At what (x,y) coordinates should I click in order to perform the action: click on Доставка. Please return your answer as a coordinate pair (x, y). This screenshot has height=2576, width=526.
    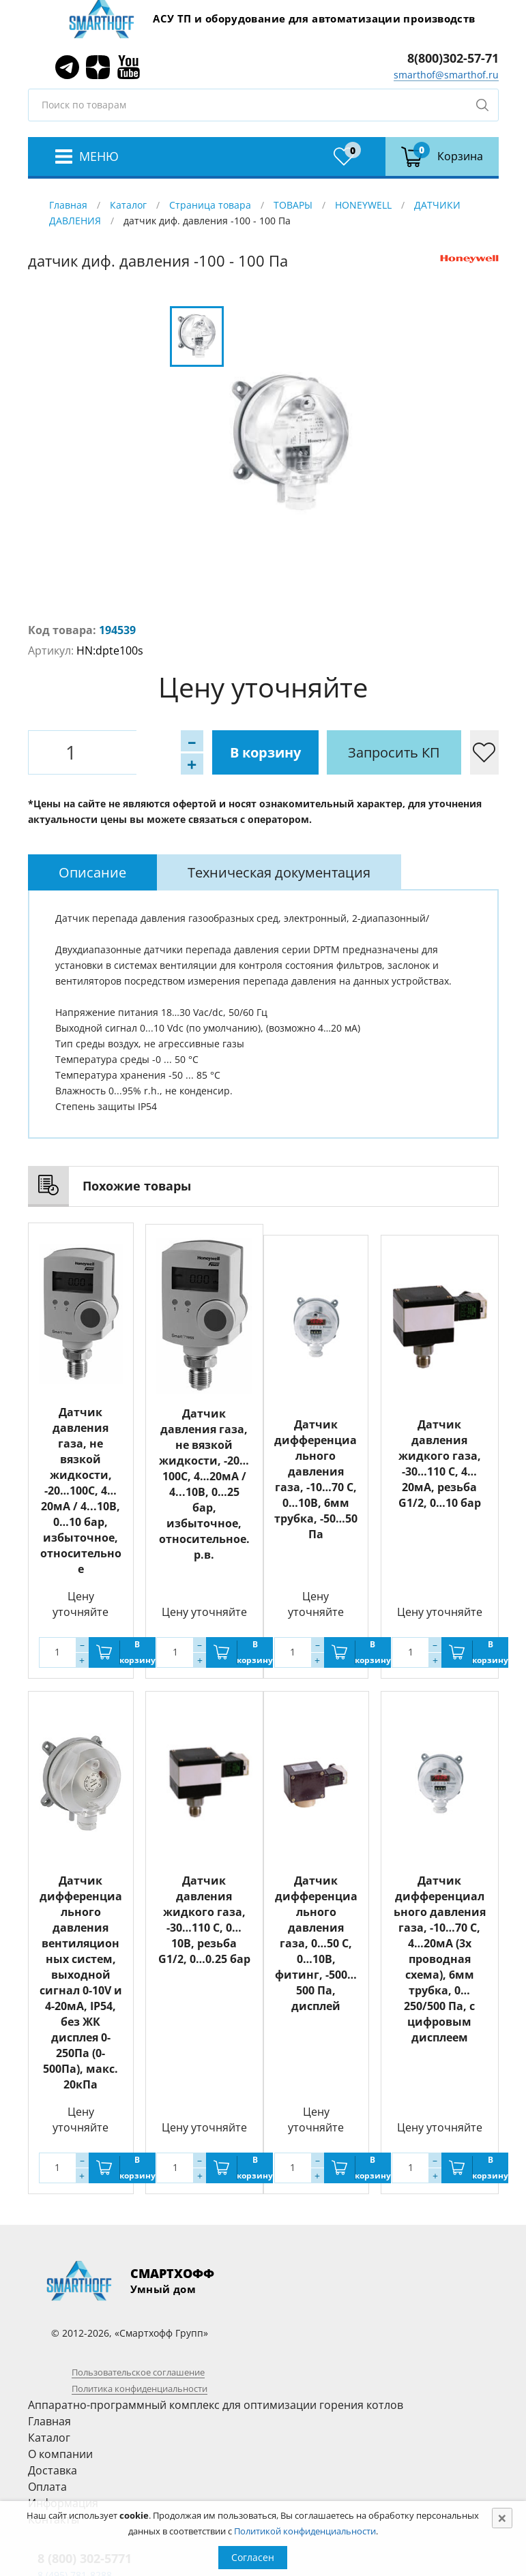
    Looking at the image, I should click on (52, 2470).